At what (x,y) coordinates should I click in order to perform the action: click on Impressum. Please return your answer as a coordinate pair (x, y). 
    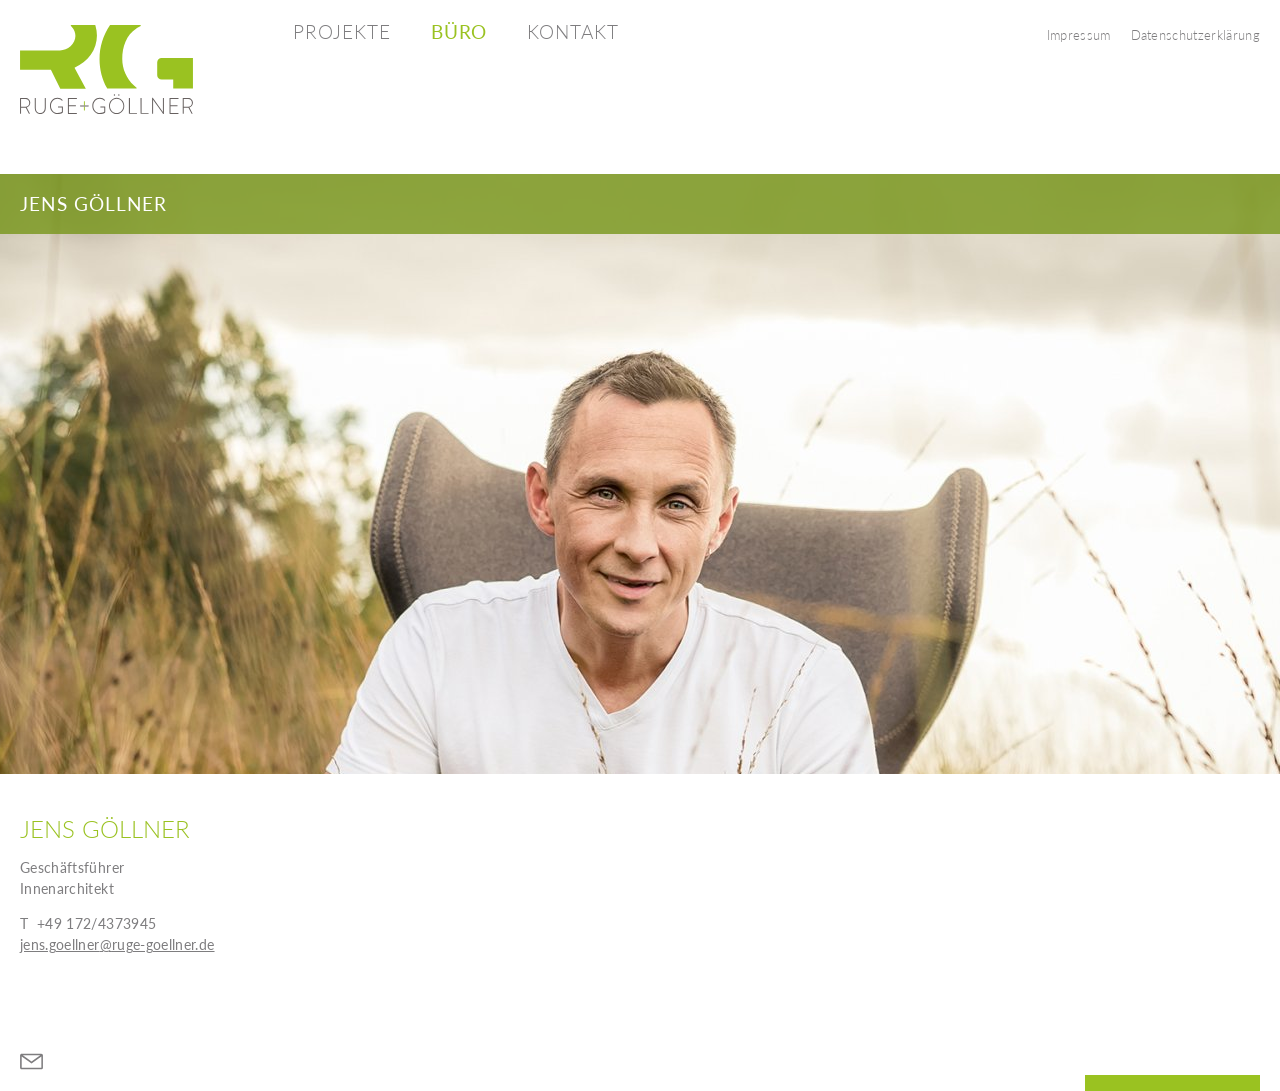
    Looking at the image, I should click on (1079, 35).